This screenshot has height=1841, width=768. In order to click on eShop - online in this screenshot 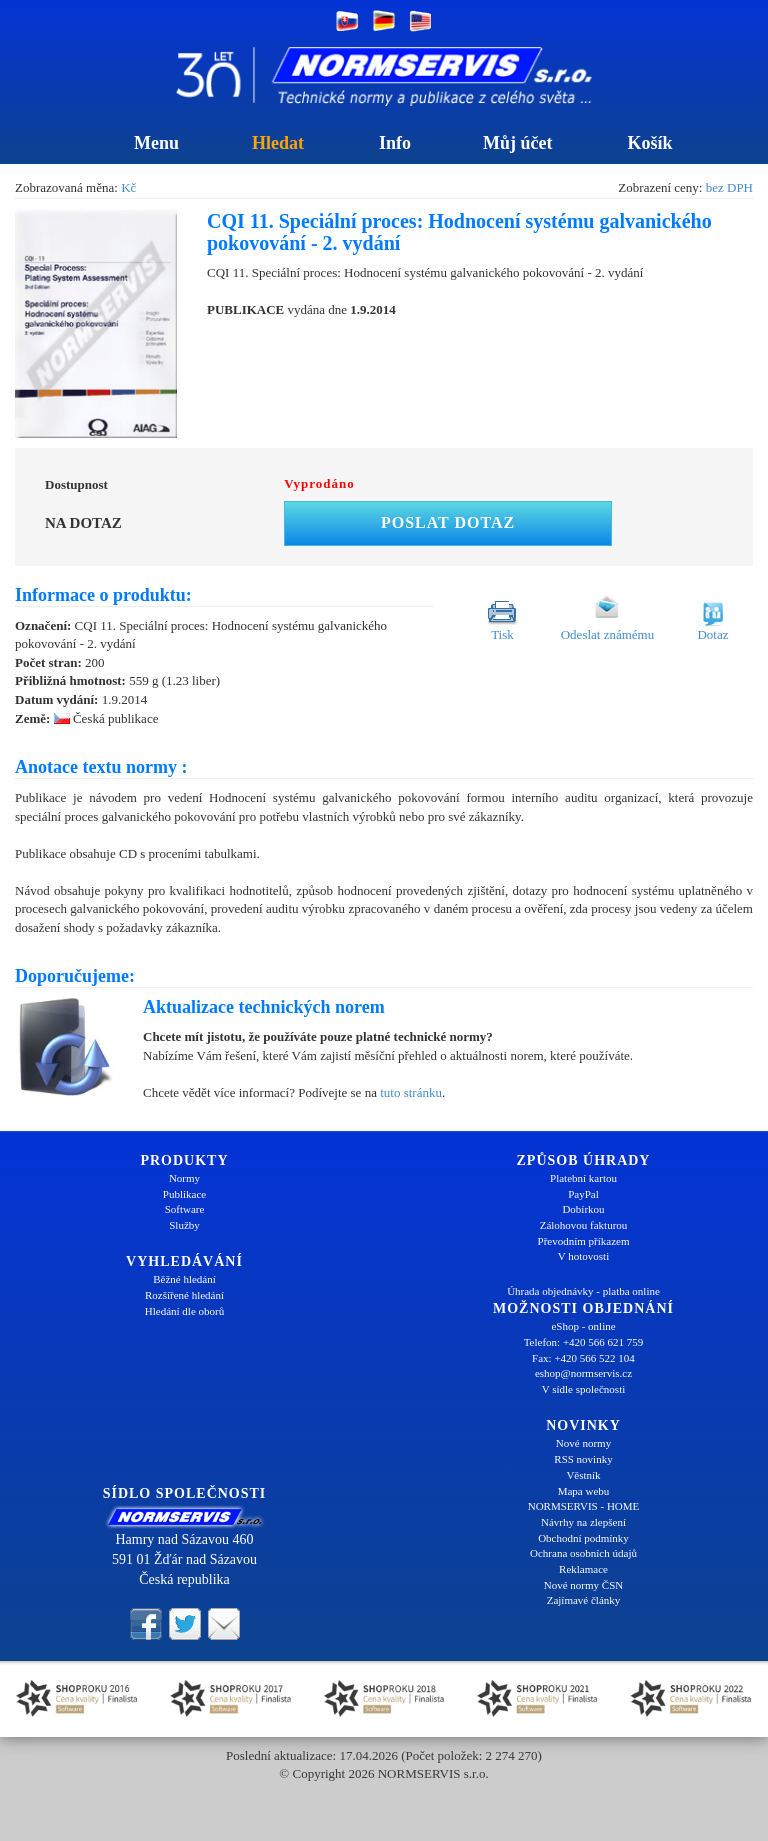, I will do `click(583, 1326)`.